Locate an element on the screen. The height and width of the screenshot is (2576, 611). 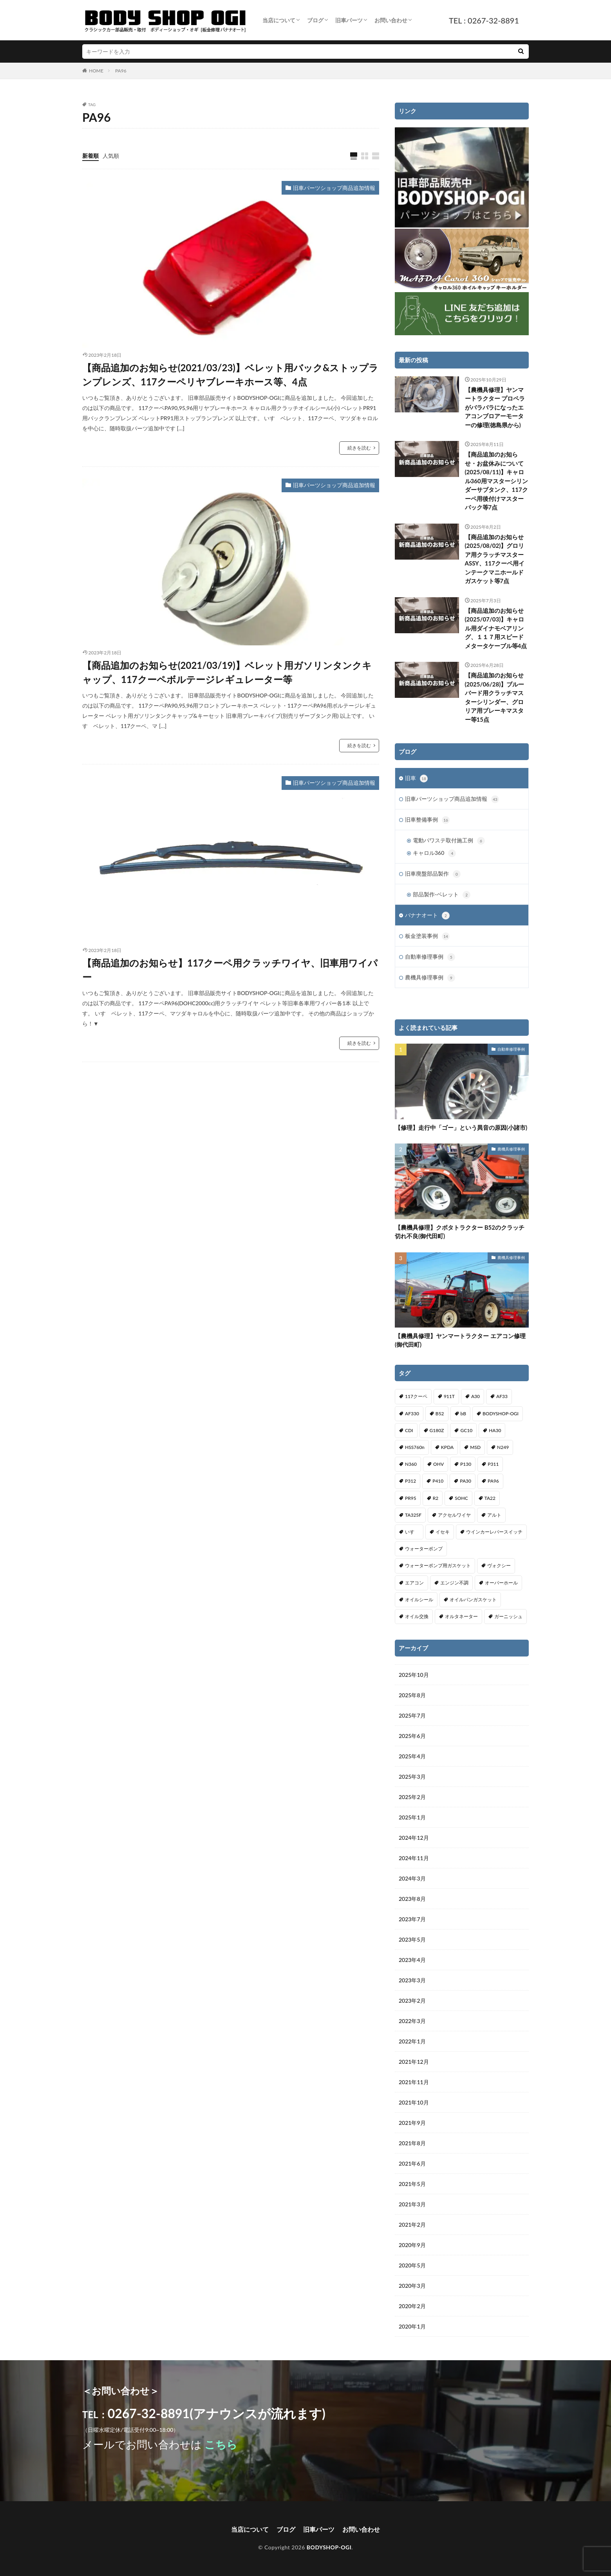
エンジン不調 [エンジン不調 (3個の項目)] is located at coordinates (454, 1583).